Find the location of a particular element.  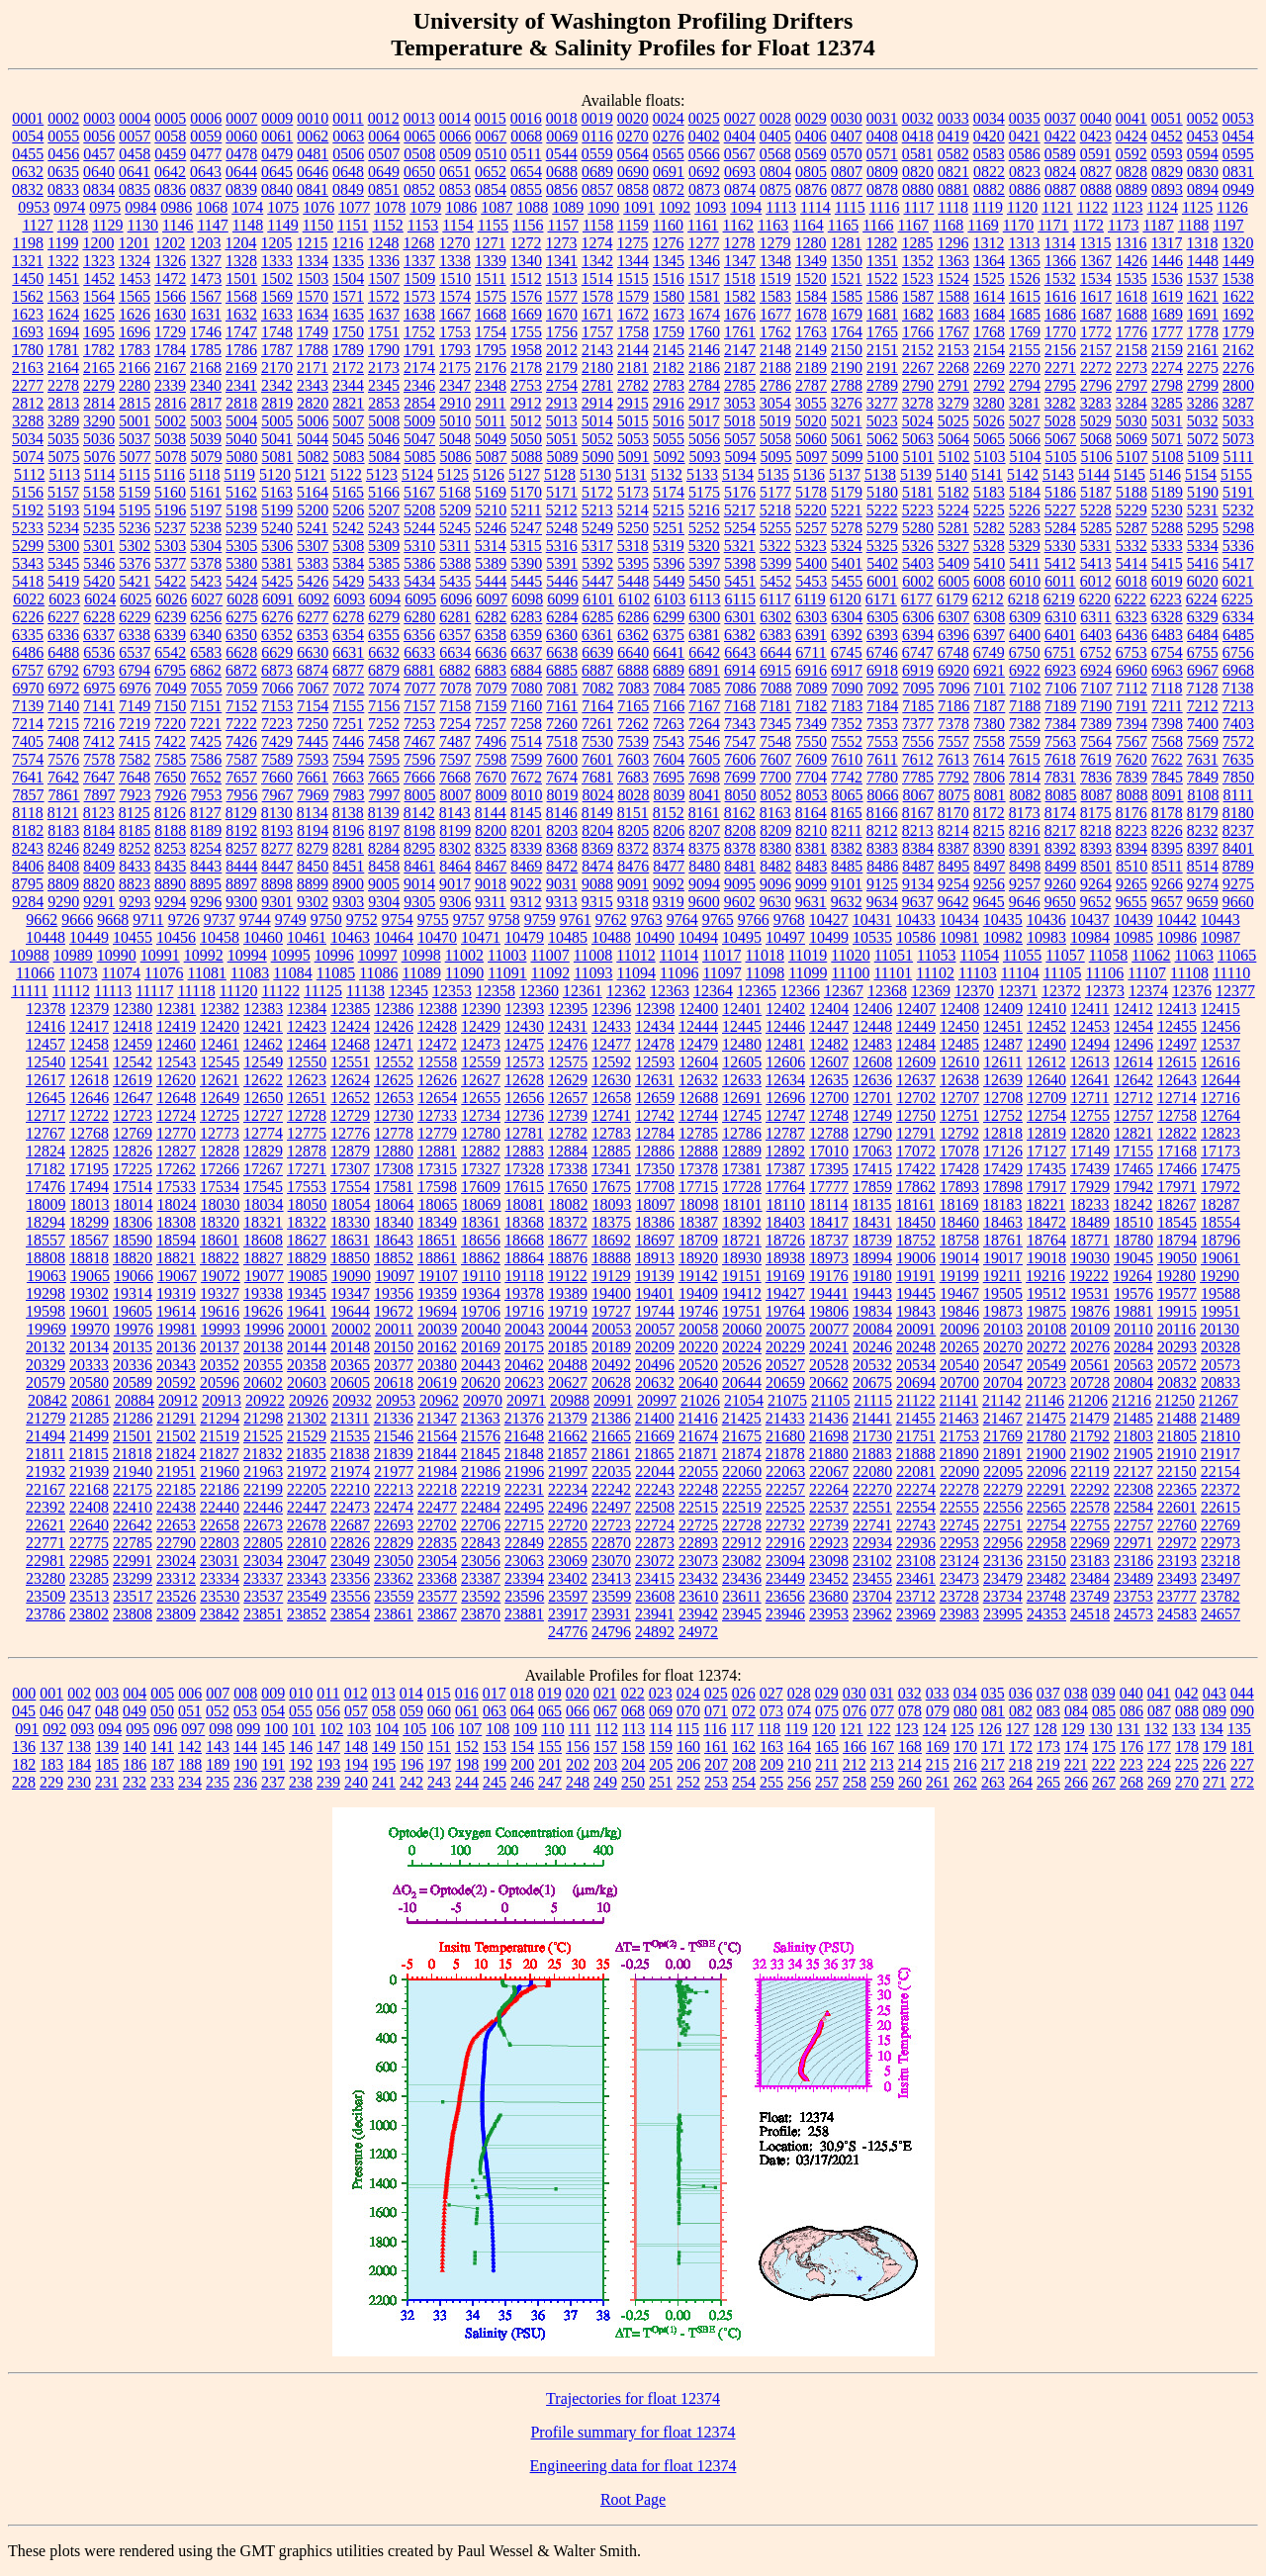

7642 is located at coordinates (63, 777).